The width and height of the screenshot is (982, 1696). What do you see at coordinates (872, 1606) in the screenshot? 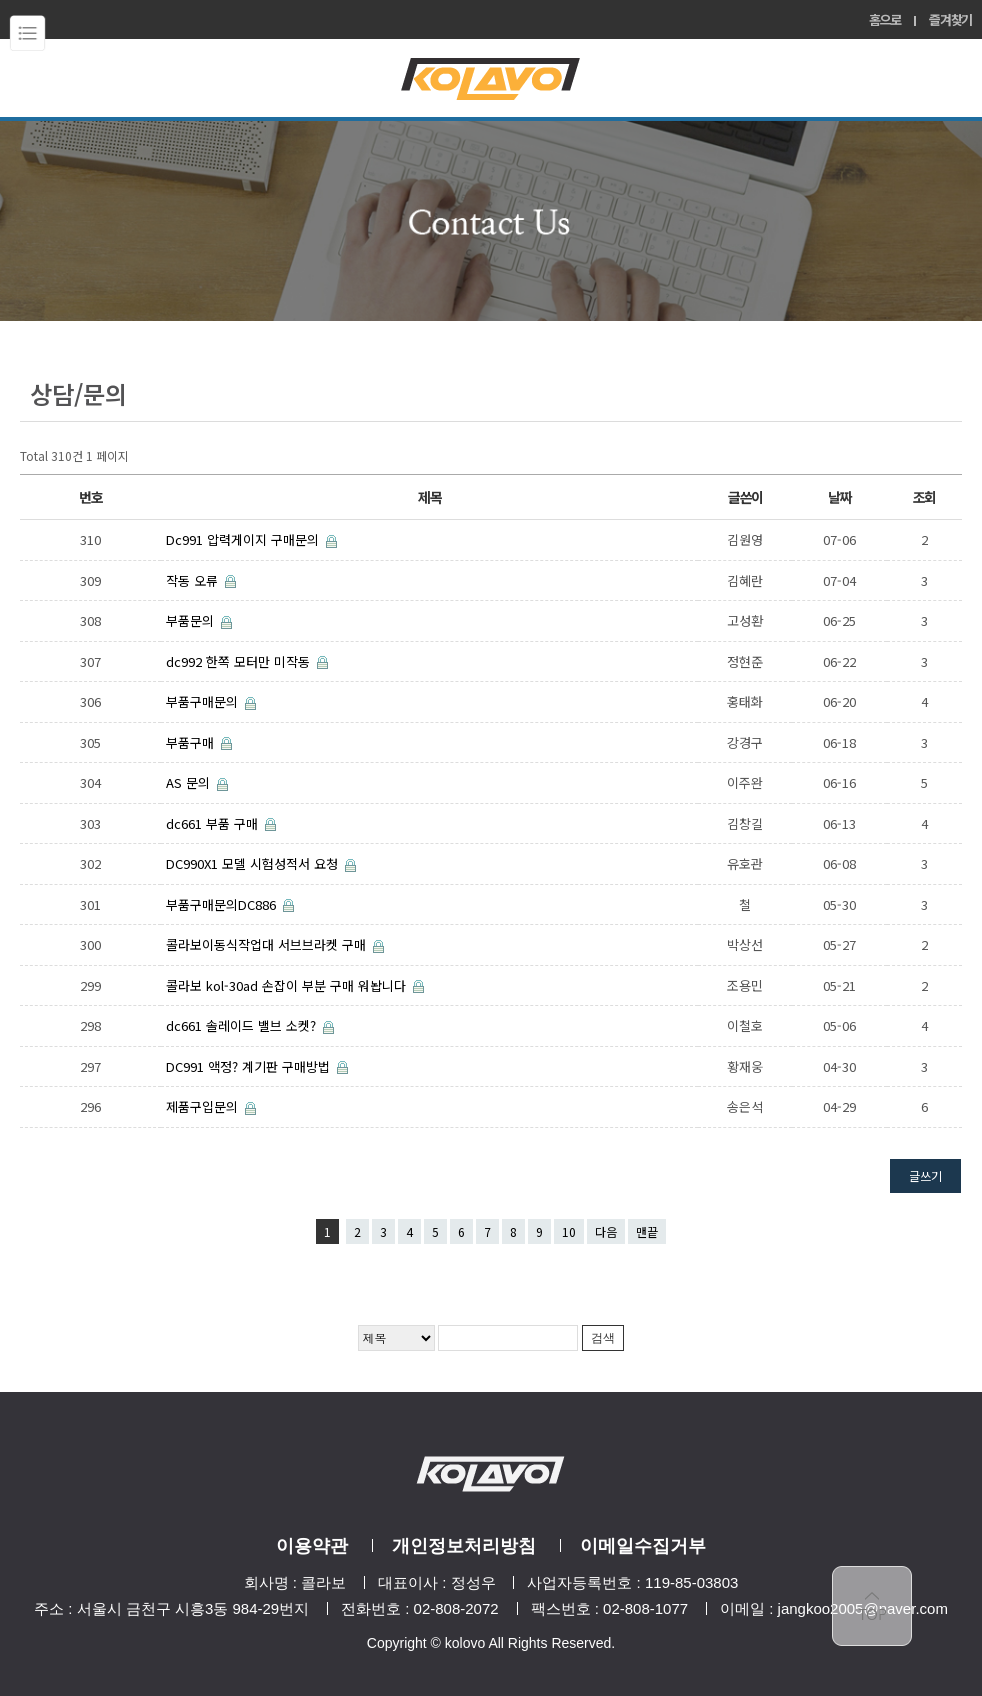
I see `top` at bounding box center [872, 1606].